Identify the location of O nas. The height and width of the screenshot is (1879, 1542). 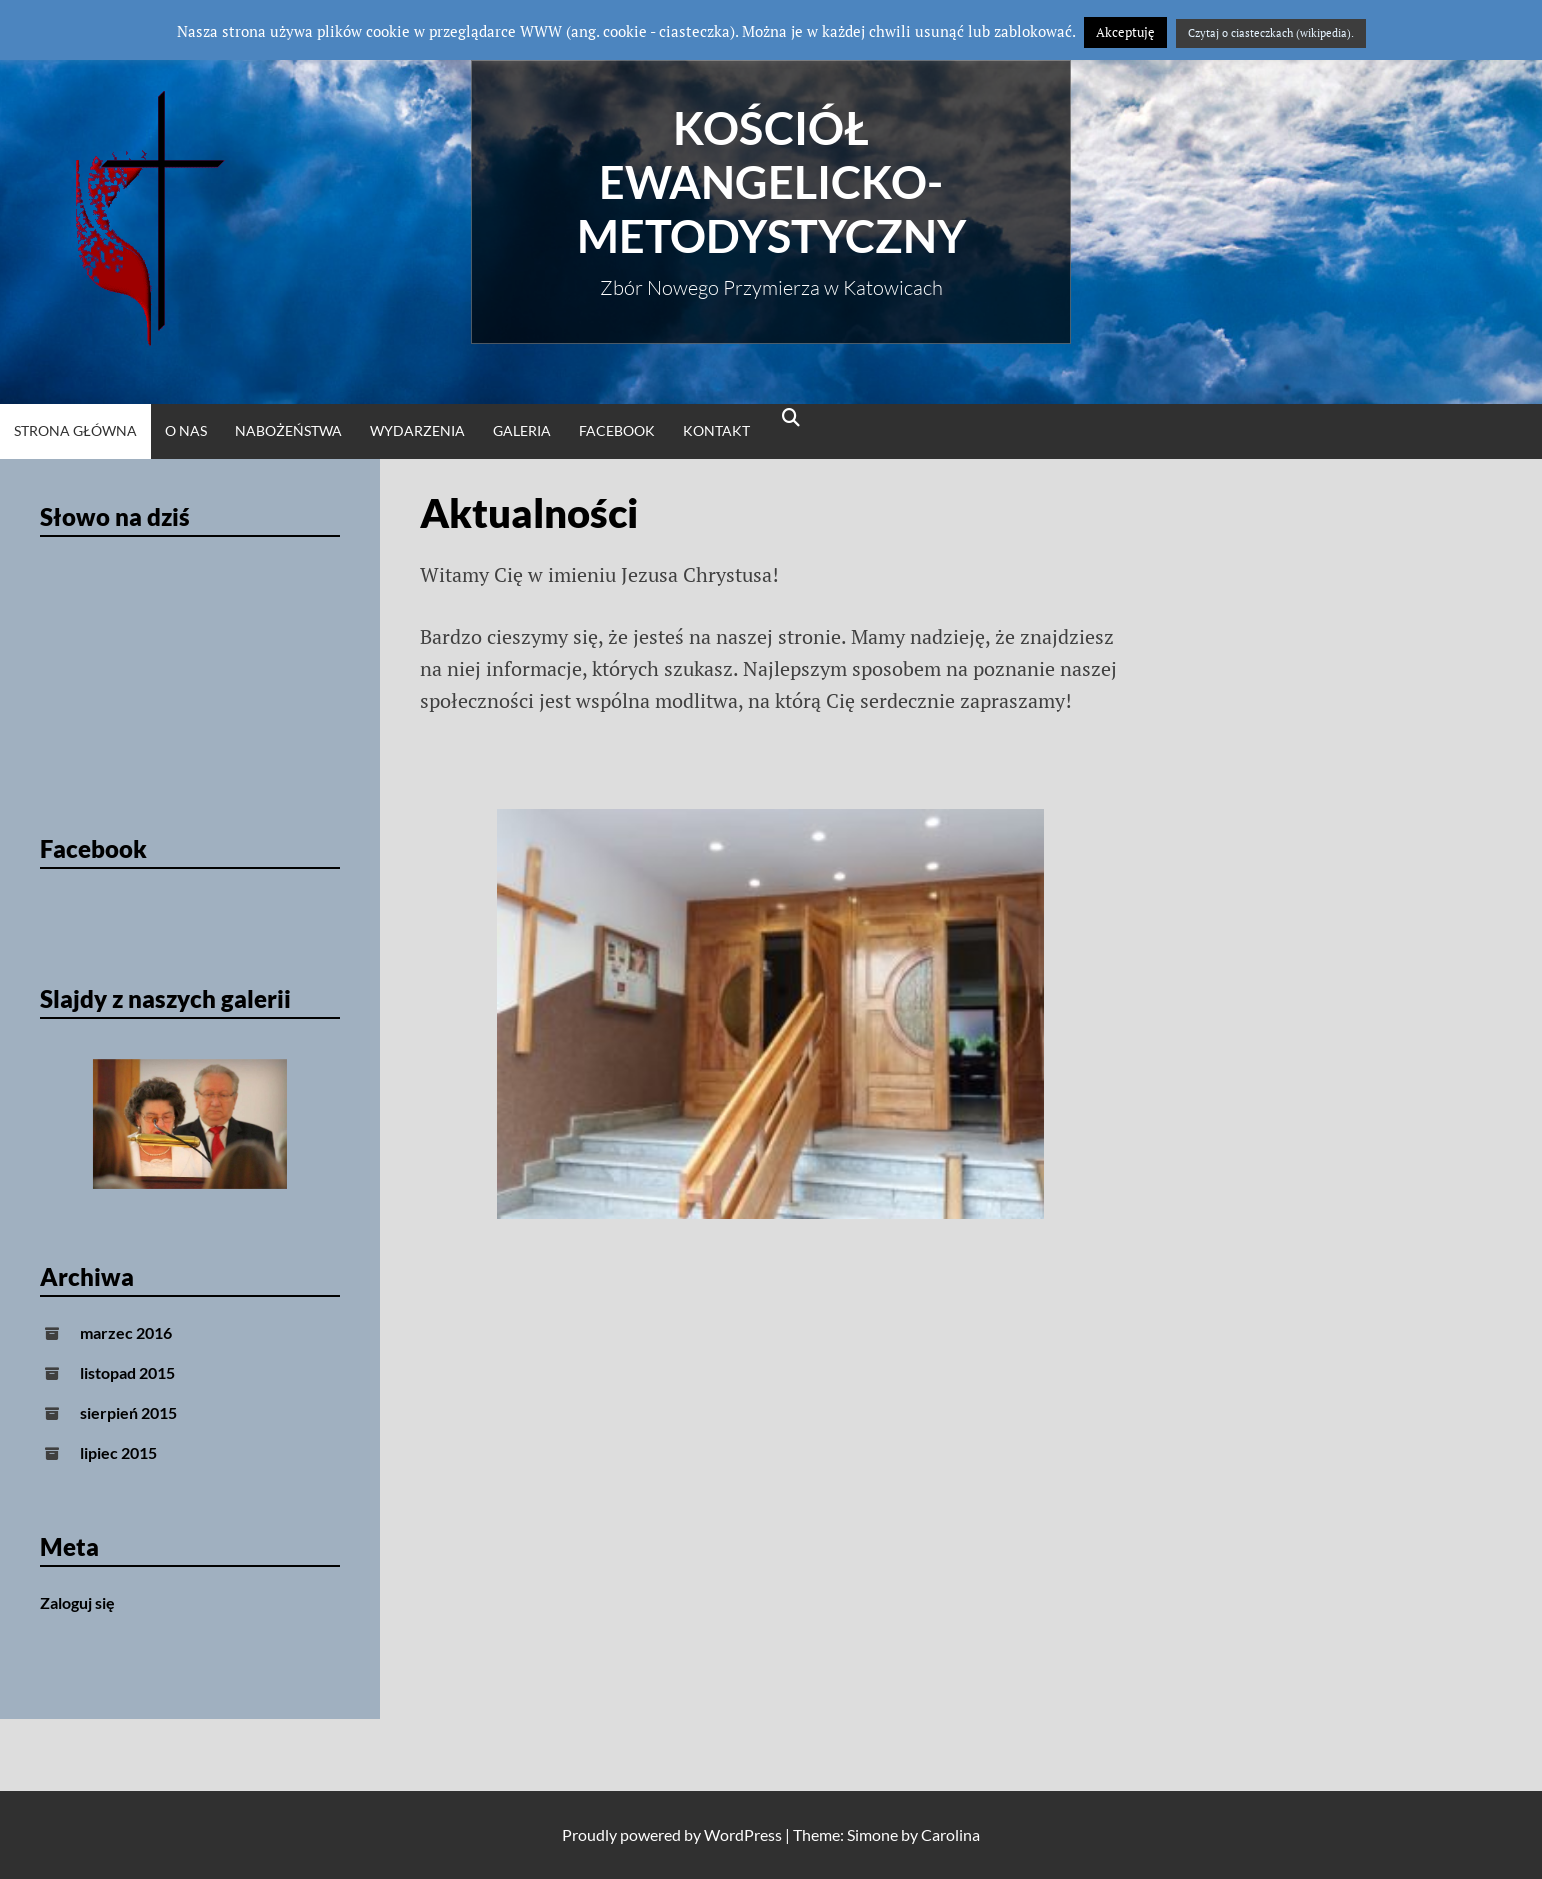
(186, 430).